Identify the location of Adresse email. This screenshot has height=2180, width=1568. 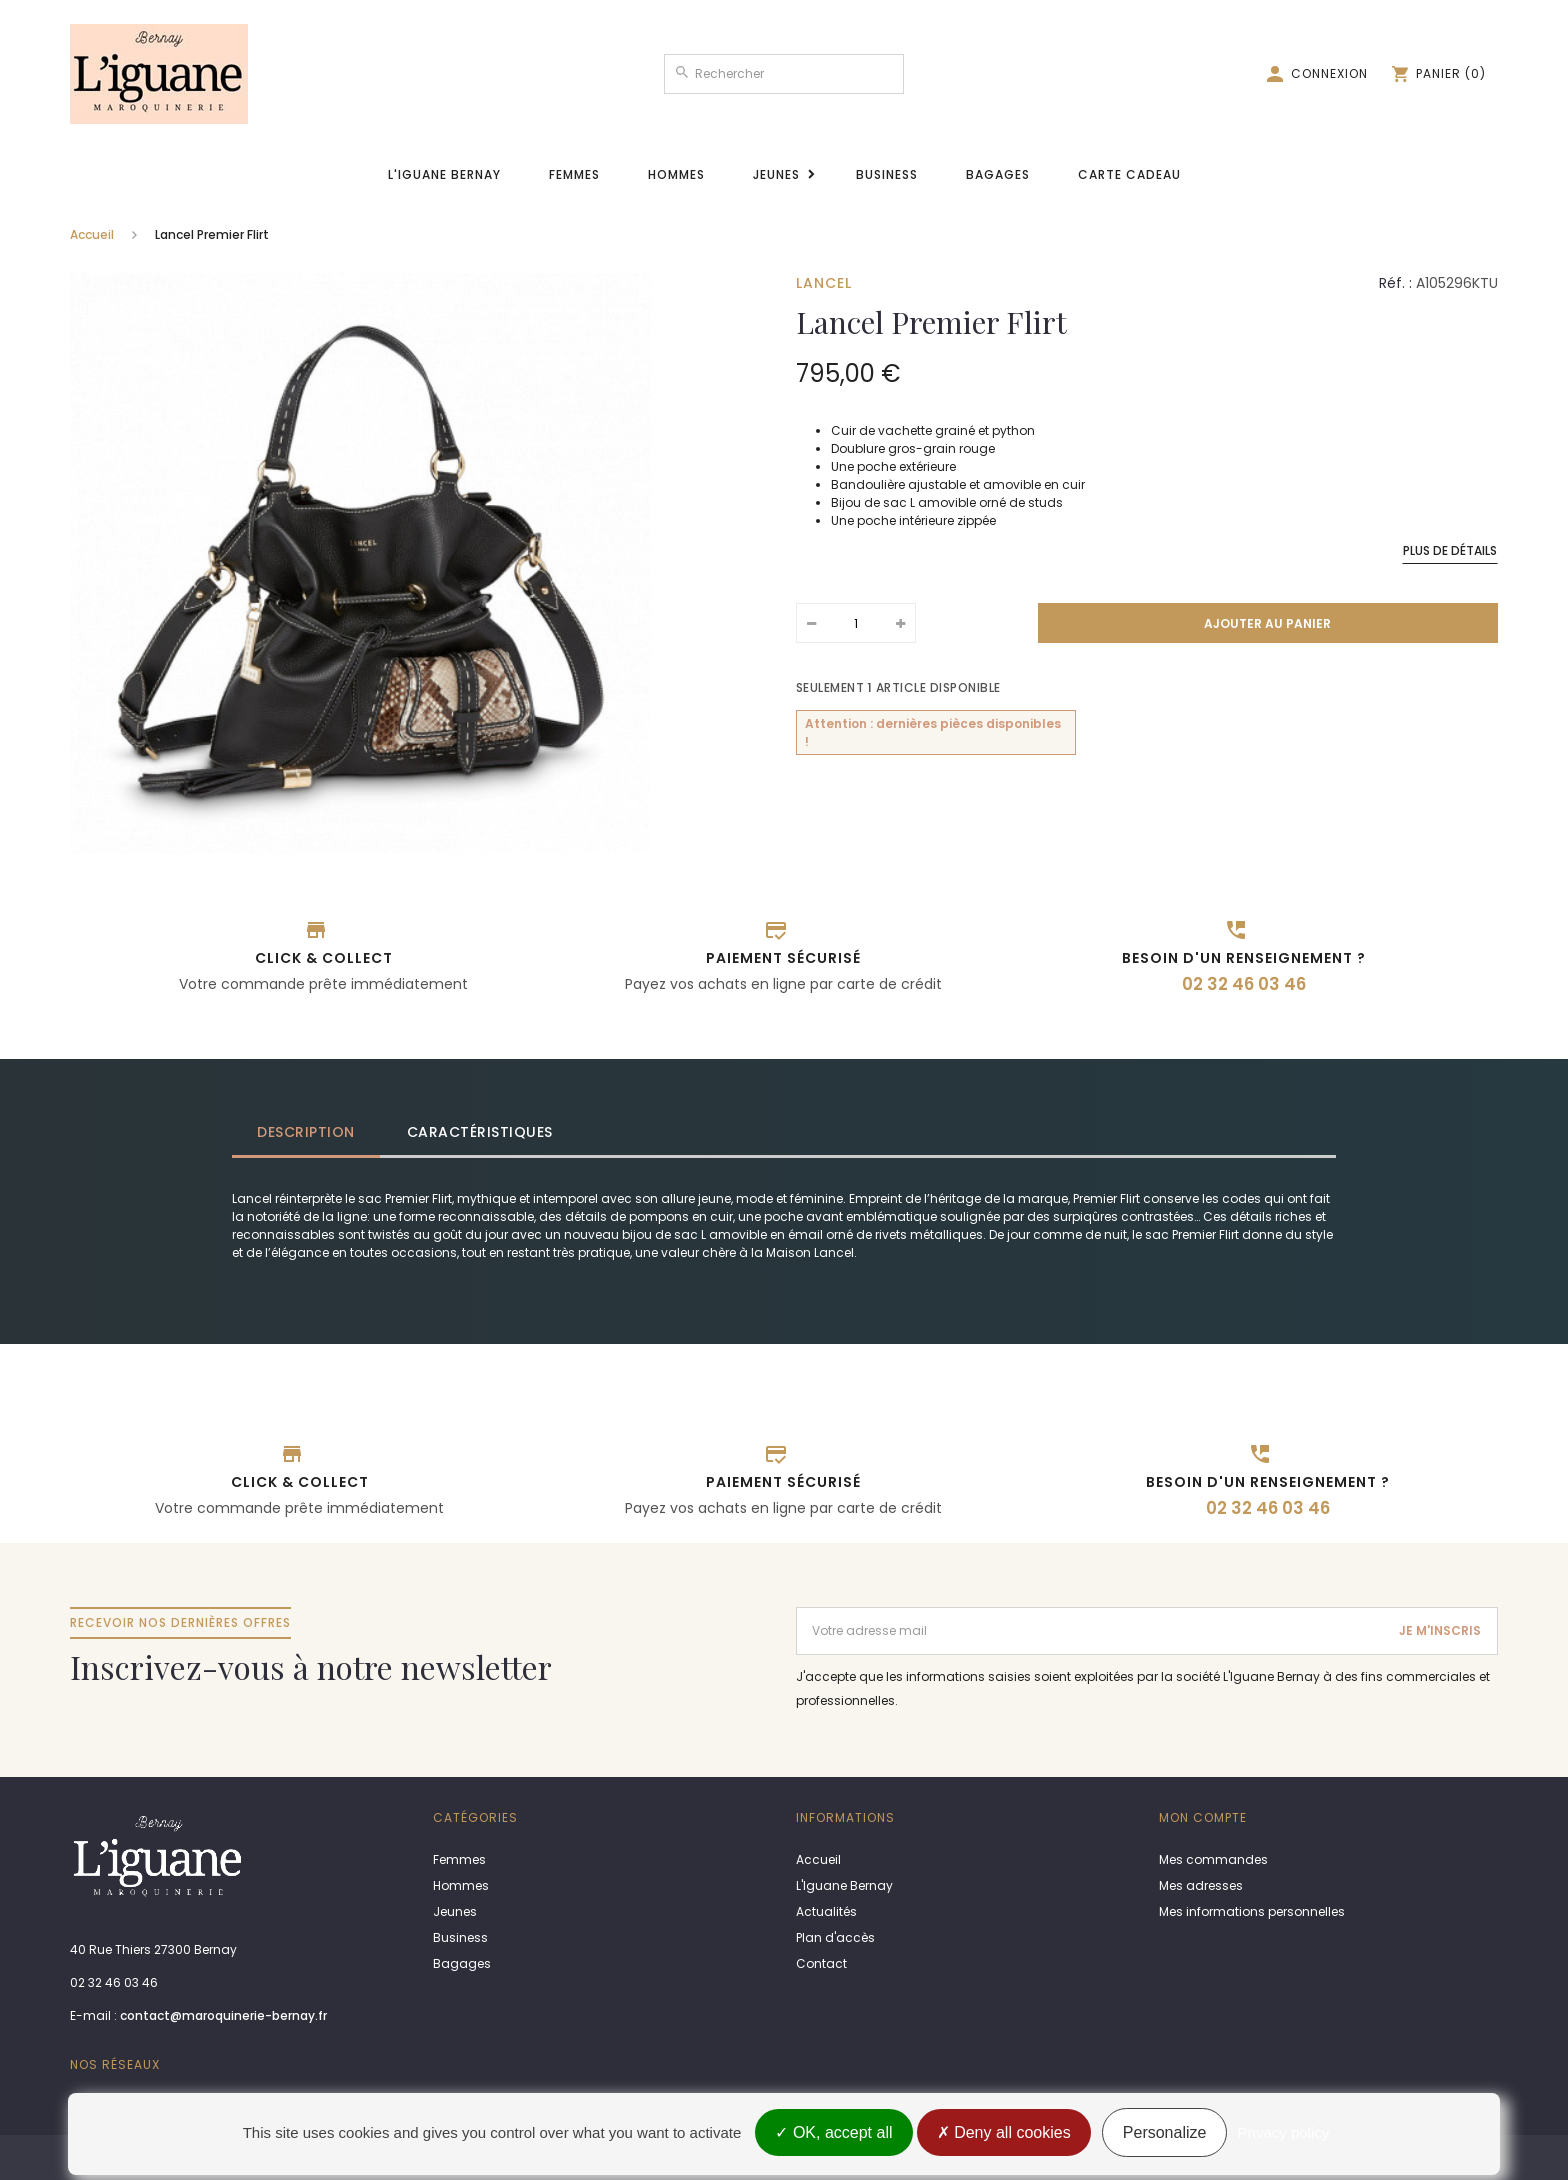
(842, 1615).